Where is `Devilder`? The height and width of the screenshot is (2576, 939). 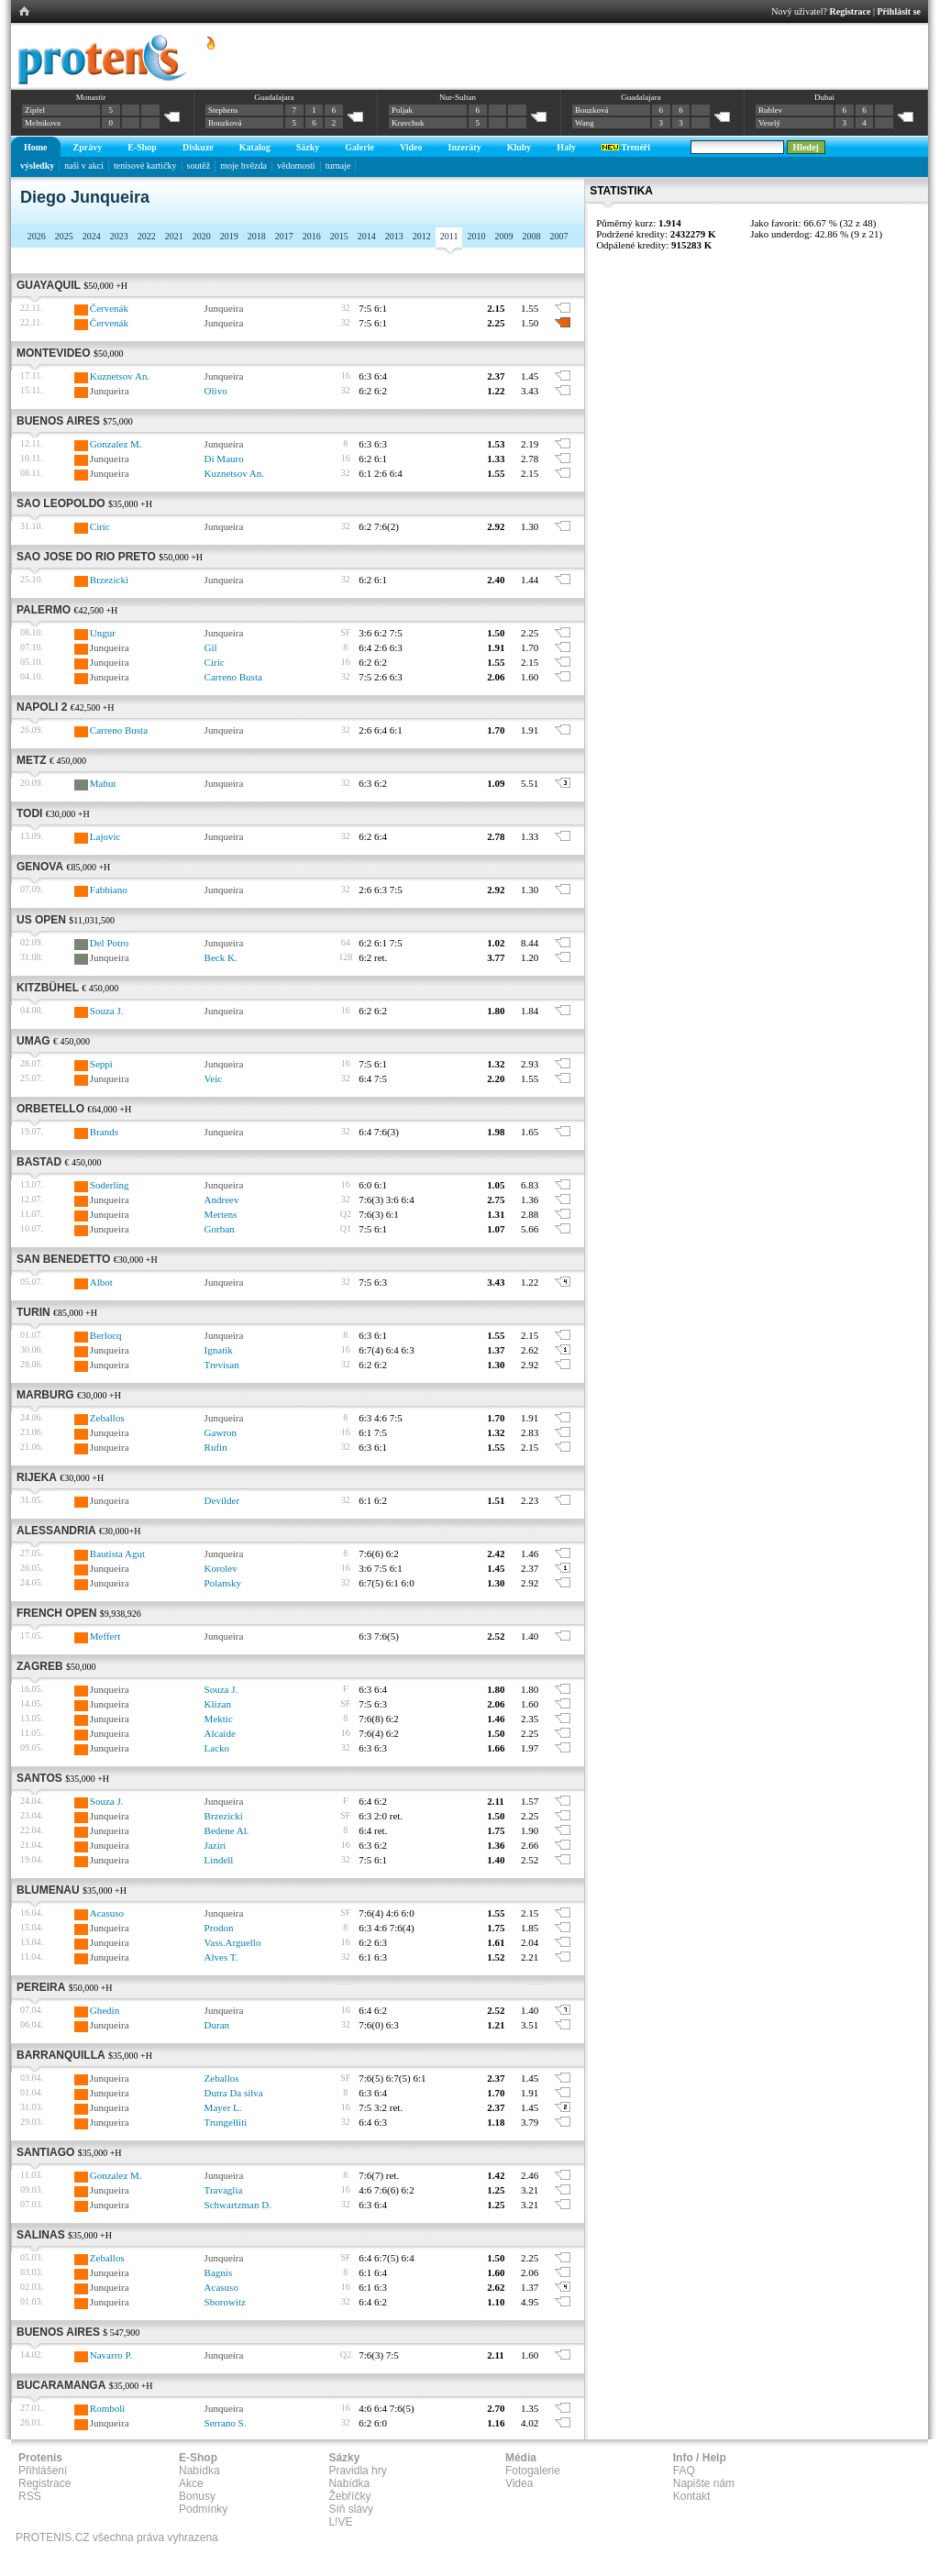
Devilder is located at coordinates (221, 1500).